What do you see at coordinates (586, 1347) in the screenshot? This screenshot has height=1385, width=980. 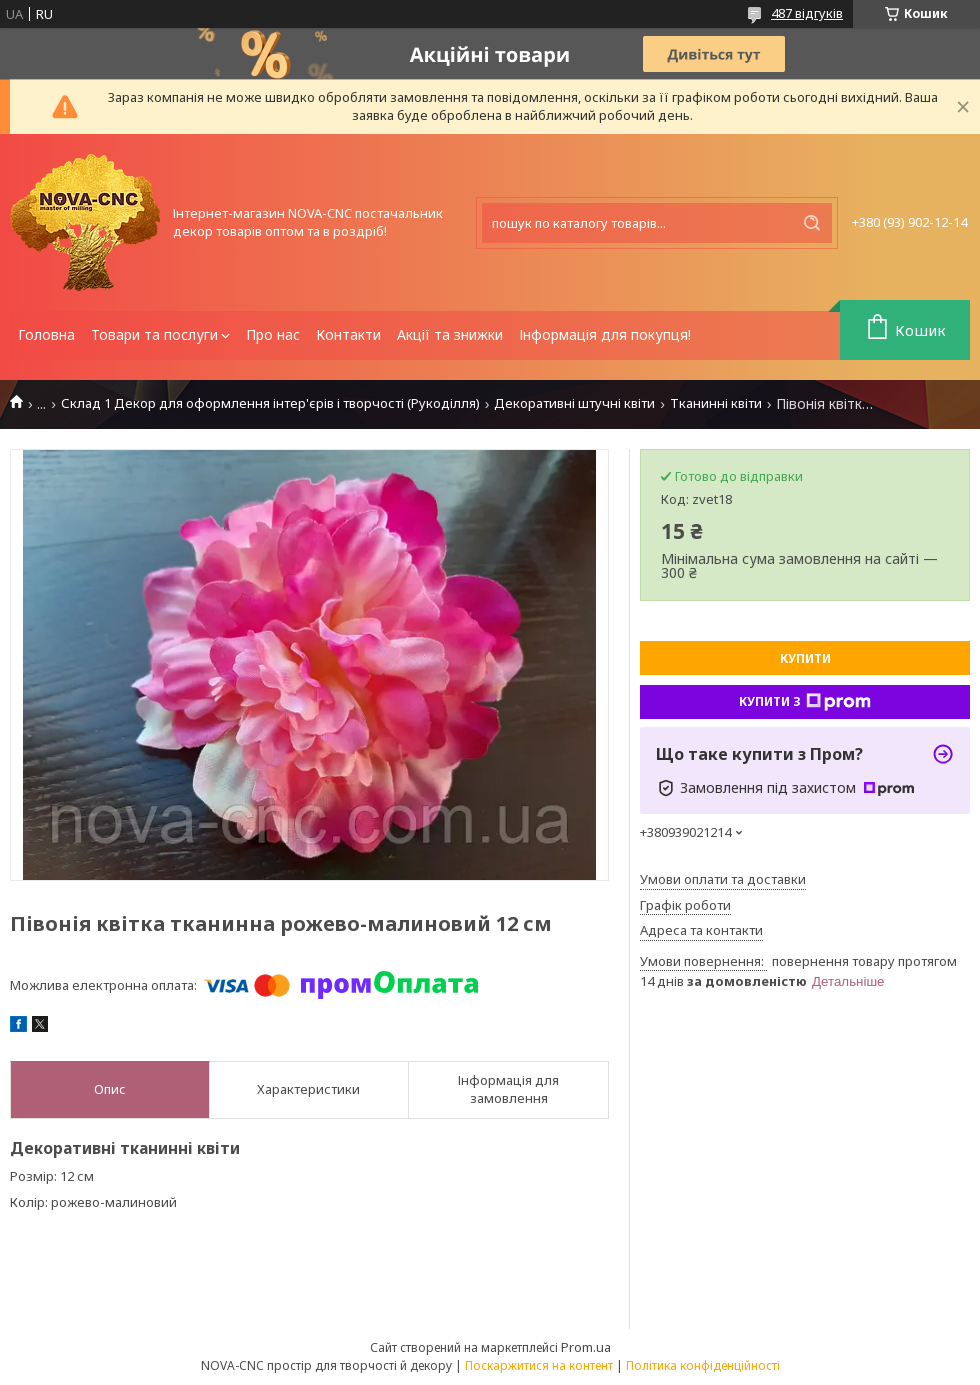 I see `Prom.ua` at bounding box center [586, 1347].